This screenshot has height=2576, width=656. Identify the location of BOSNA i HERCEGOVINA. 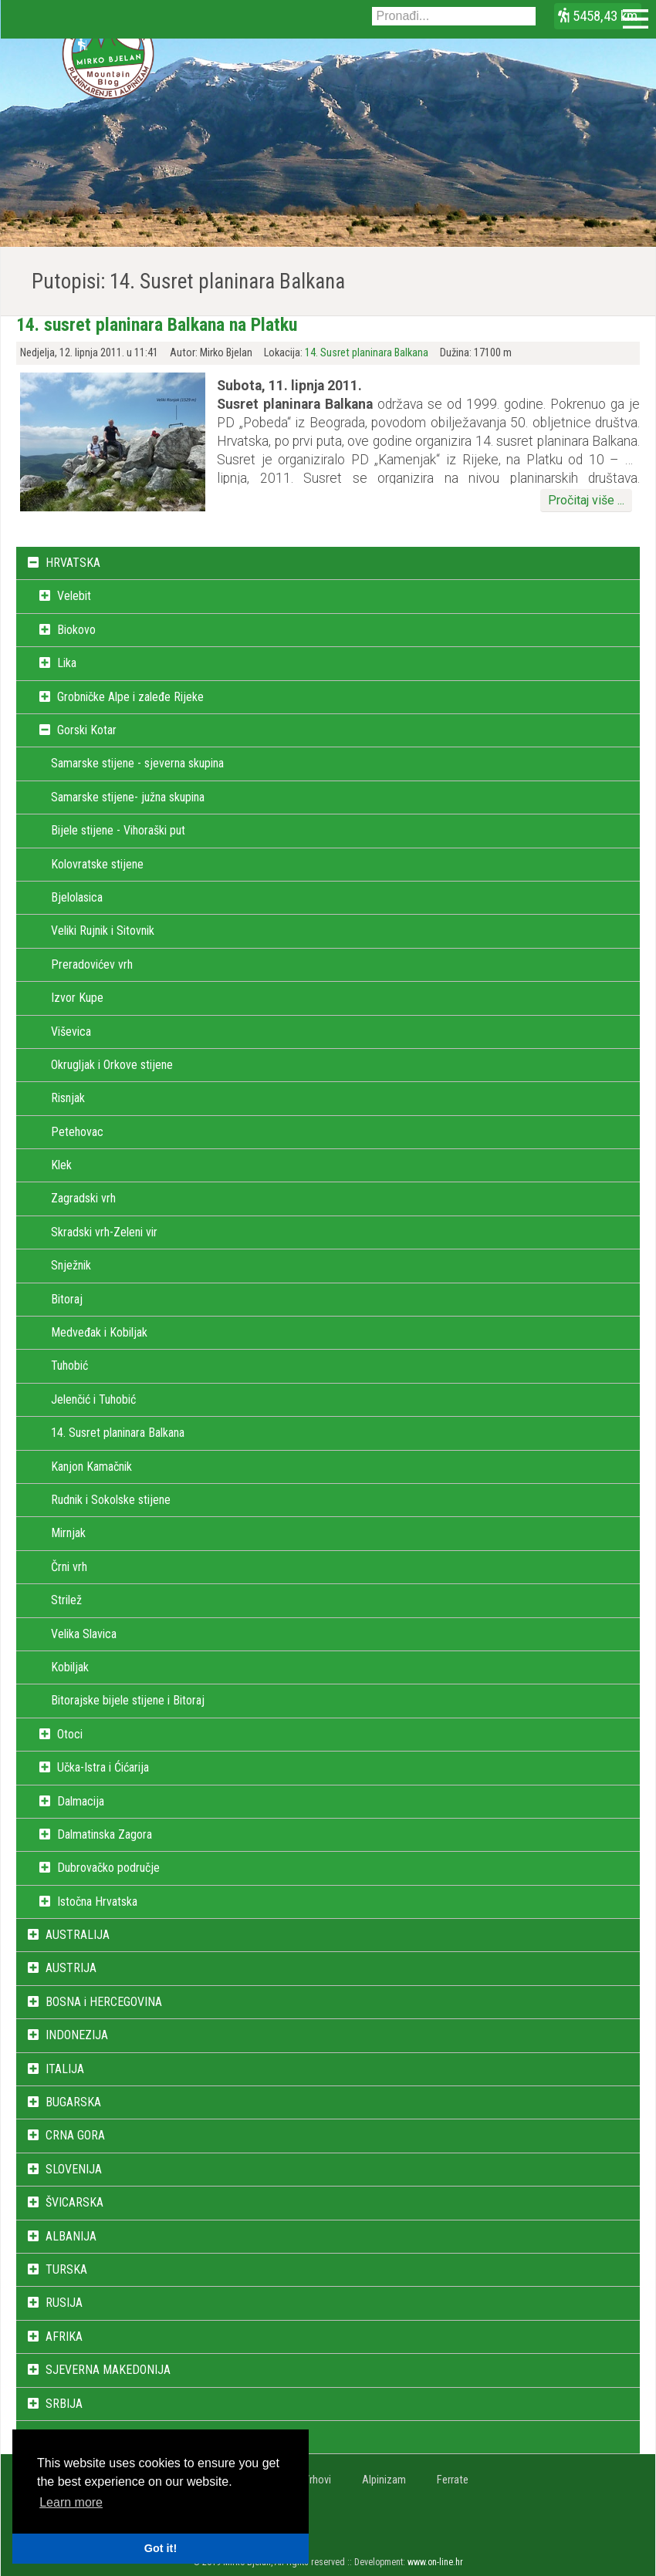
(104, 2001).